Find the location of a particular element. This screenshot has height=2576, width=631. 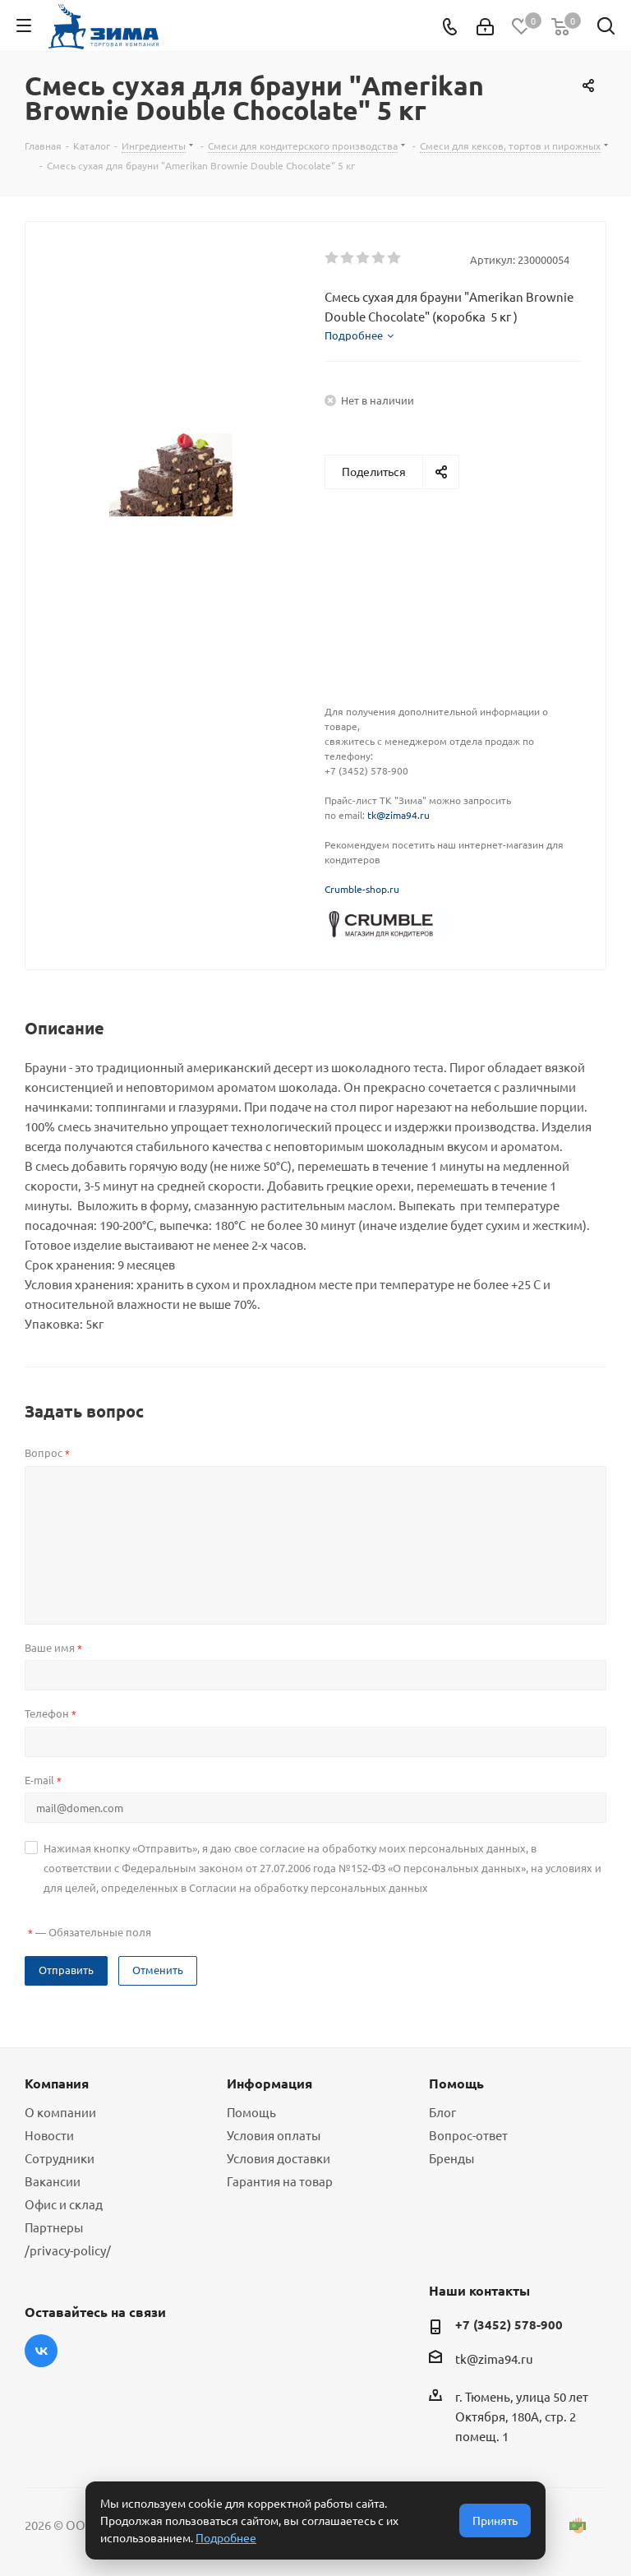

Вопрос-ответ is located at coordinates (468, 2135).